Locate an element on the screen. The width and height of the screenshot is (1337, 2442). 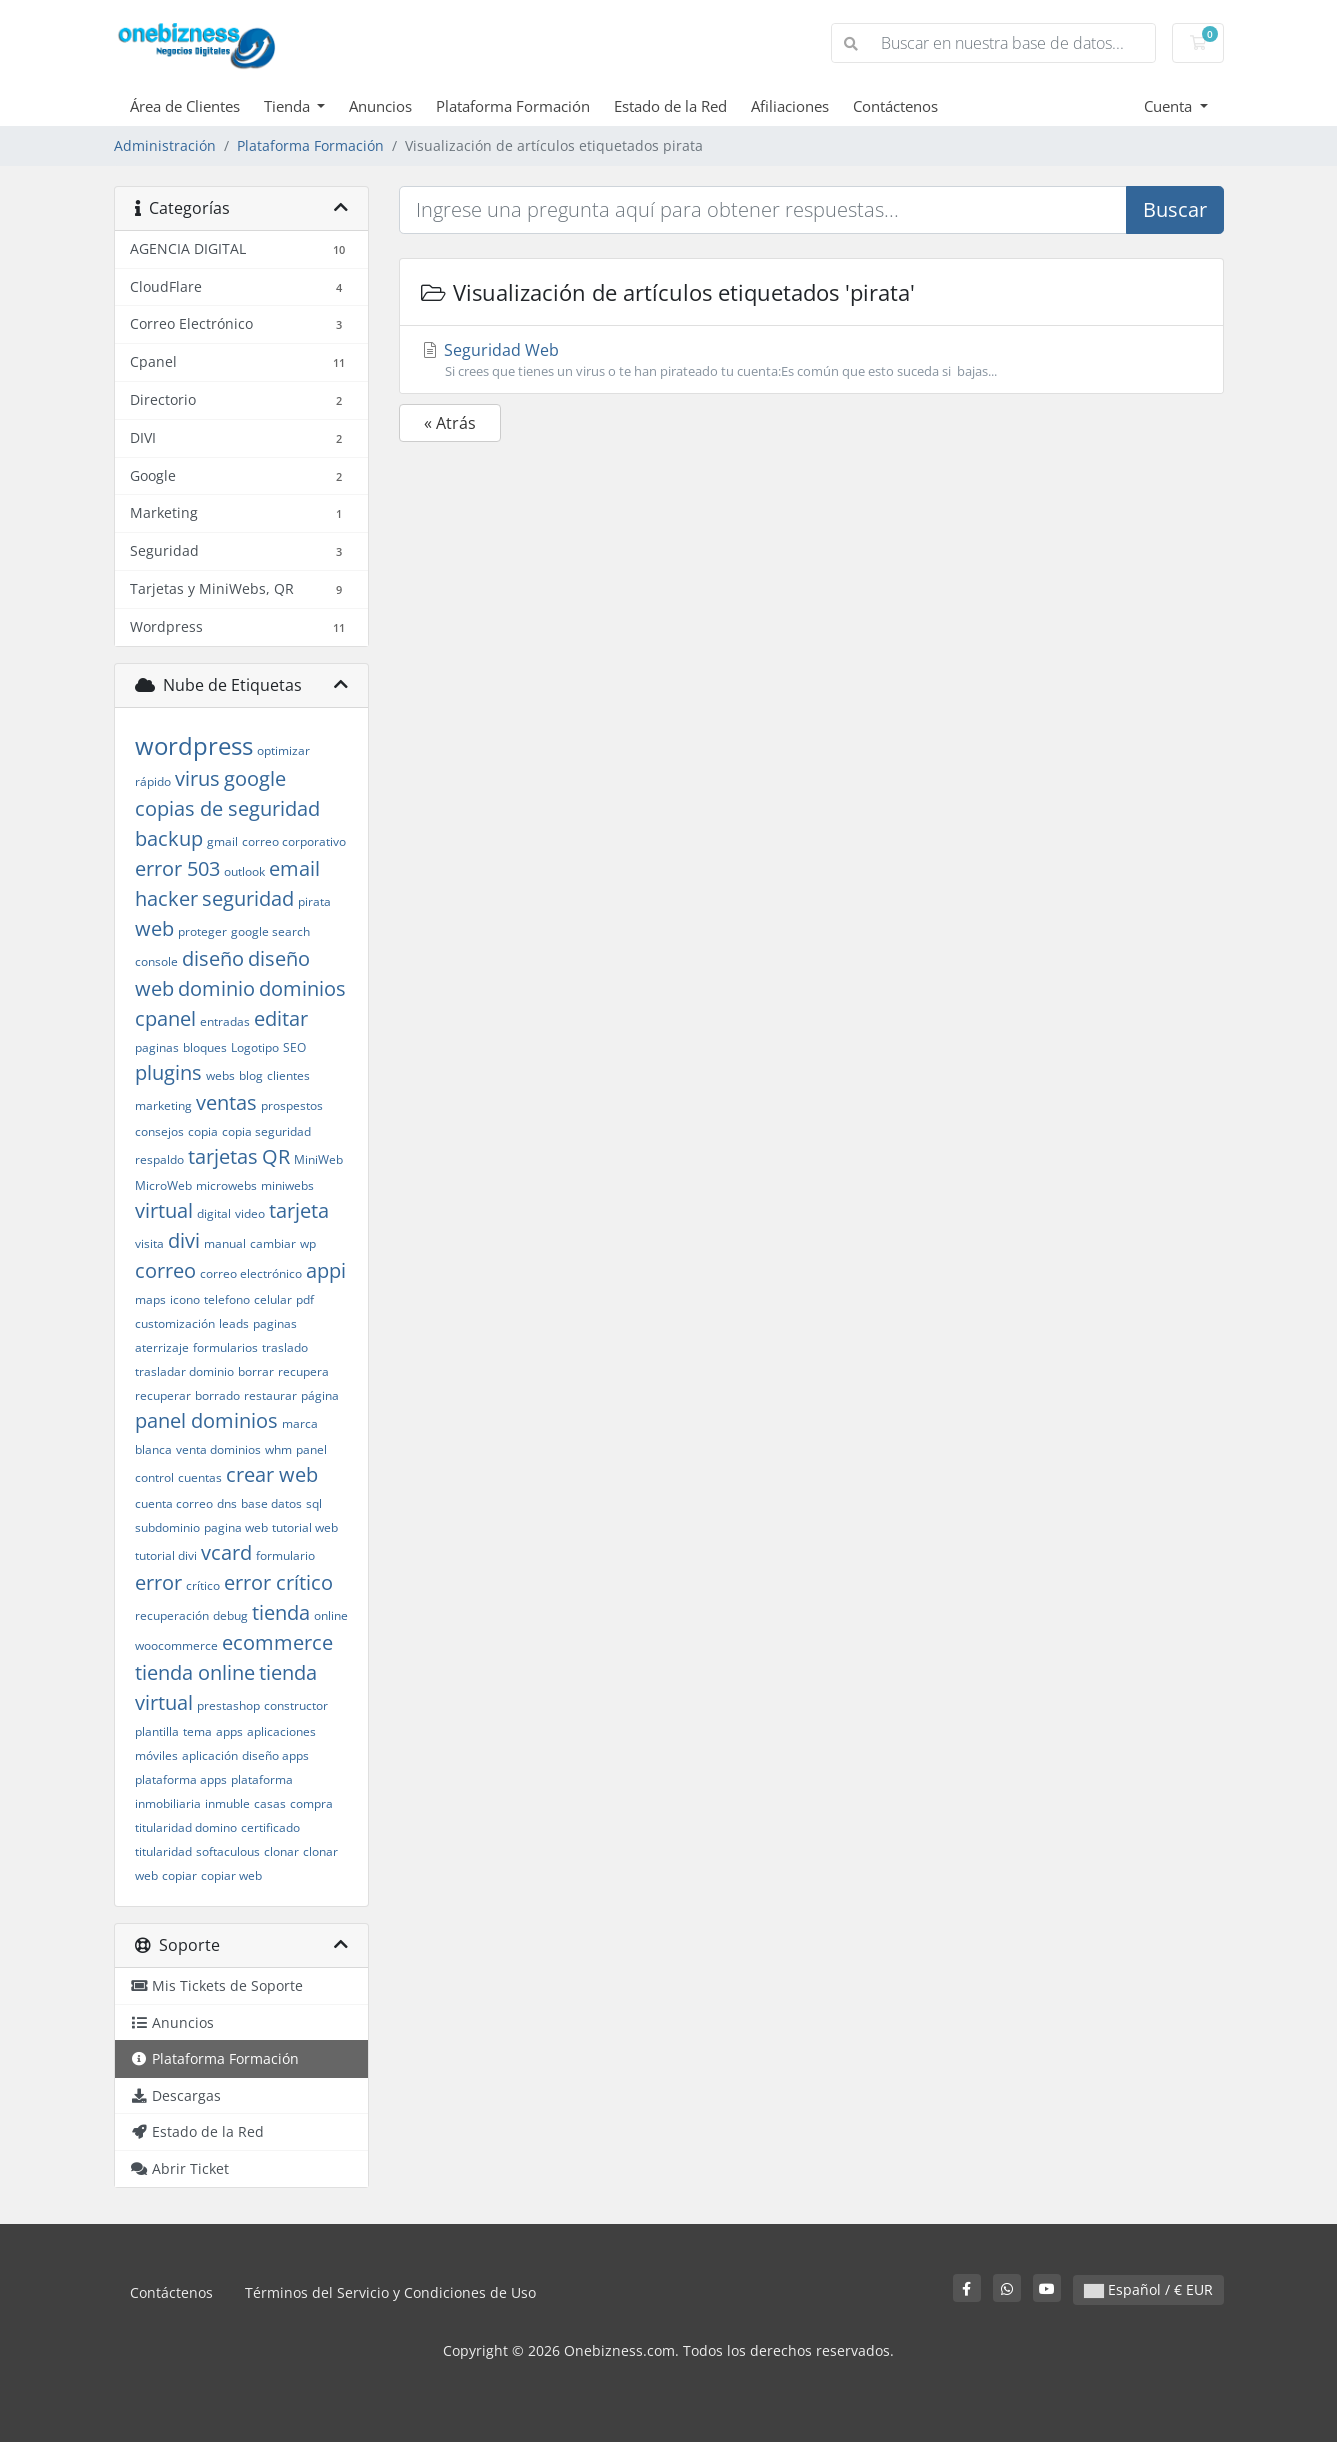
marketing is located at coordinates (163, 1105).